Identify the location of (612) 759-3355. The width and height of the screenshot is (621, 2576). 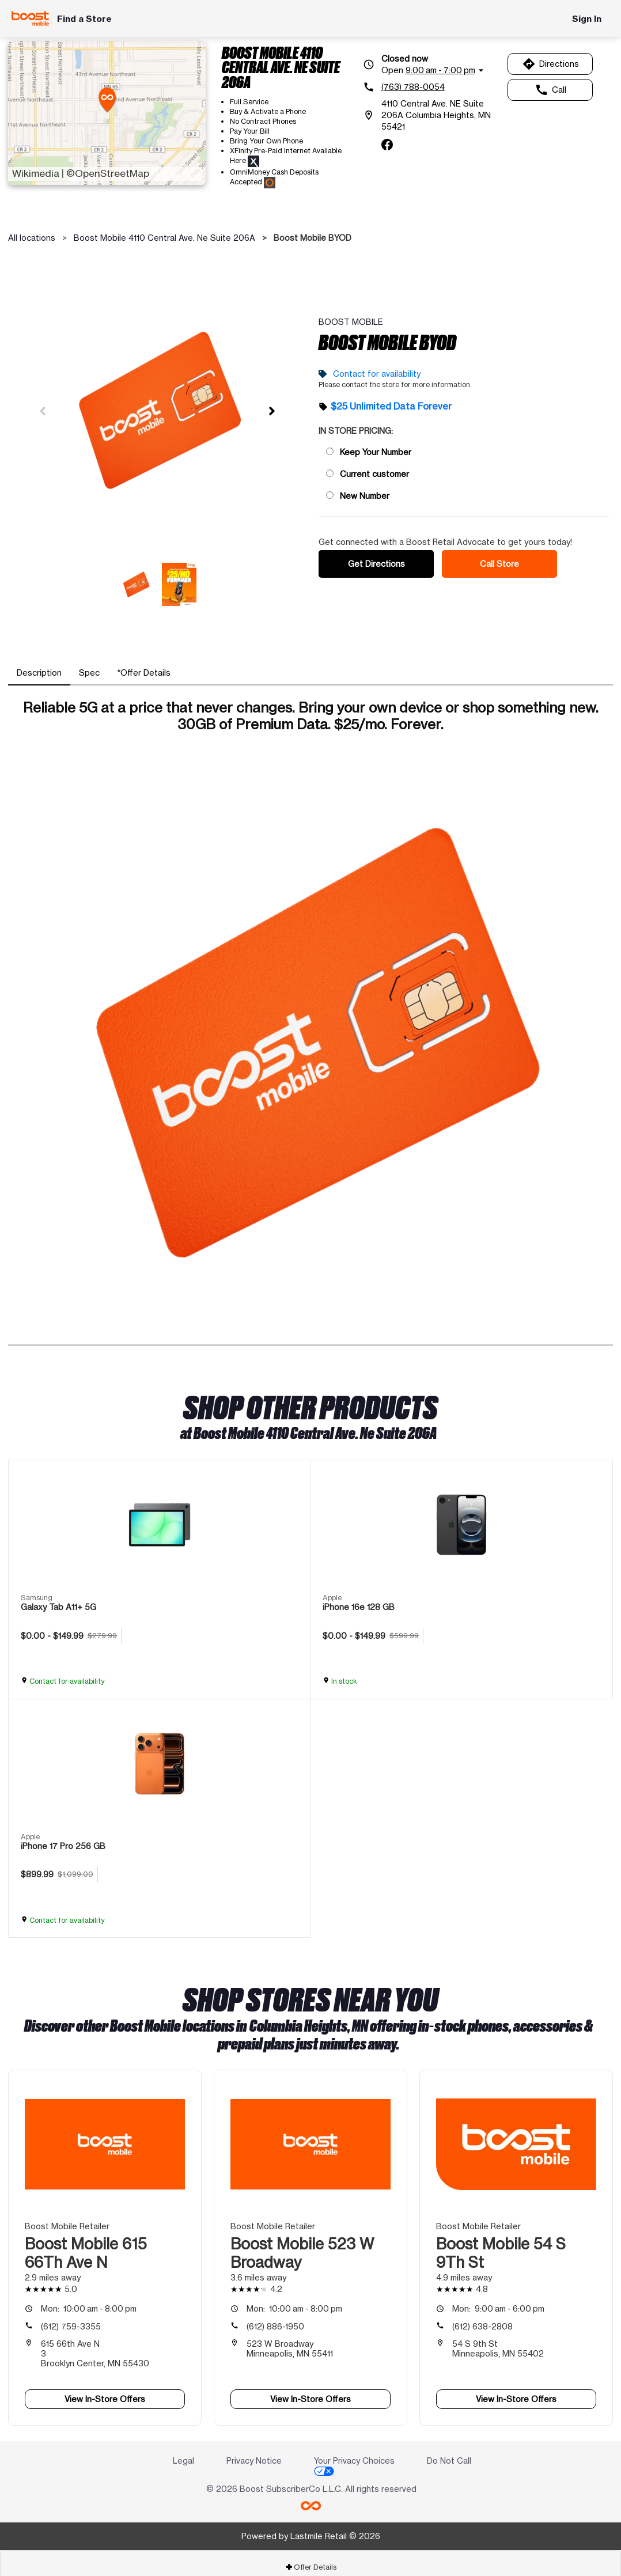
(71, 2318).